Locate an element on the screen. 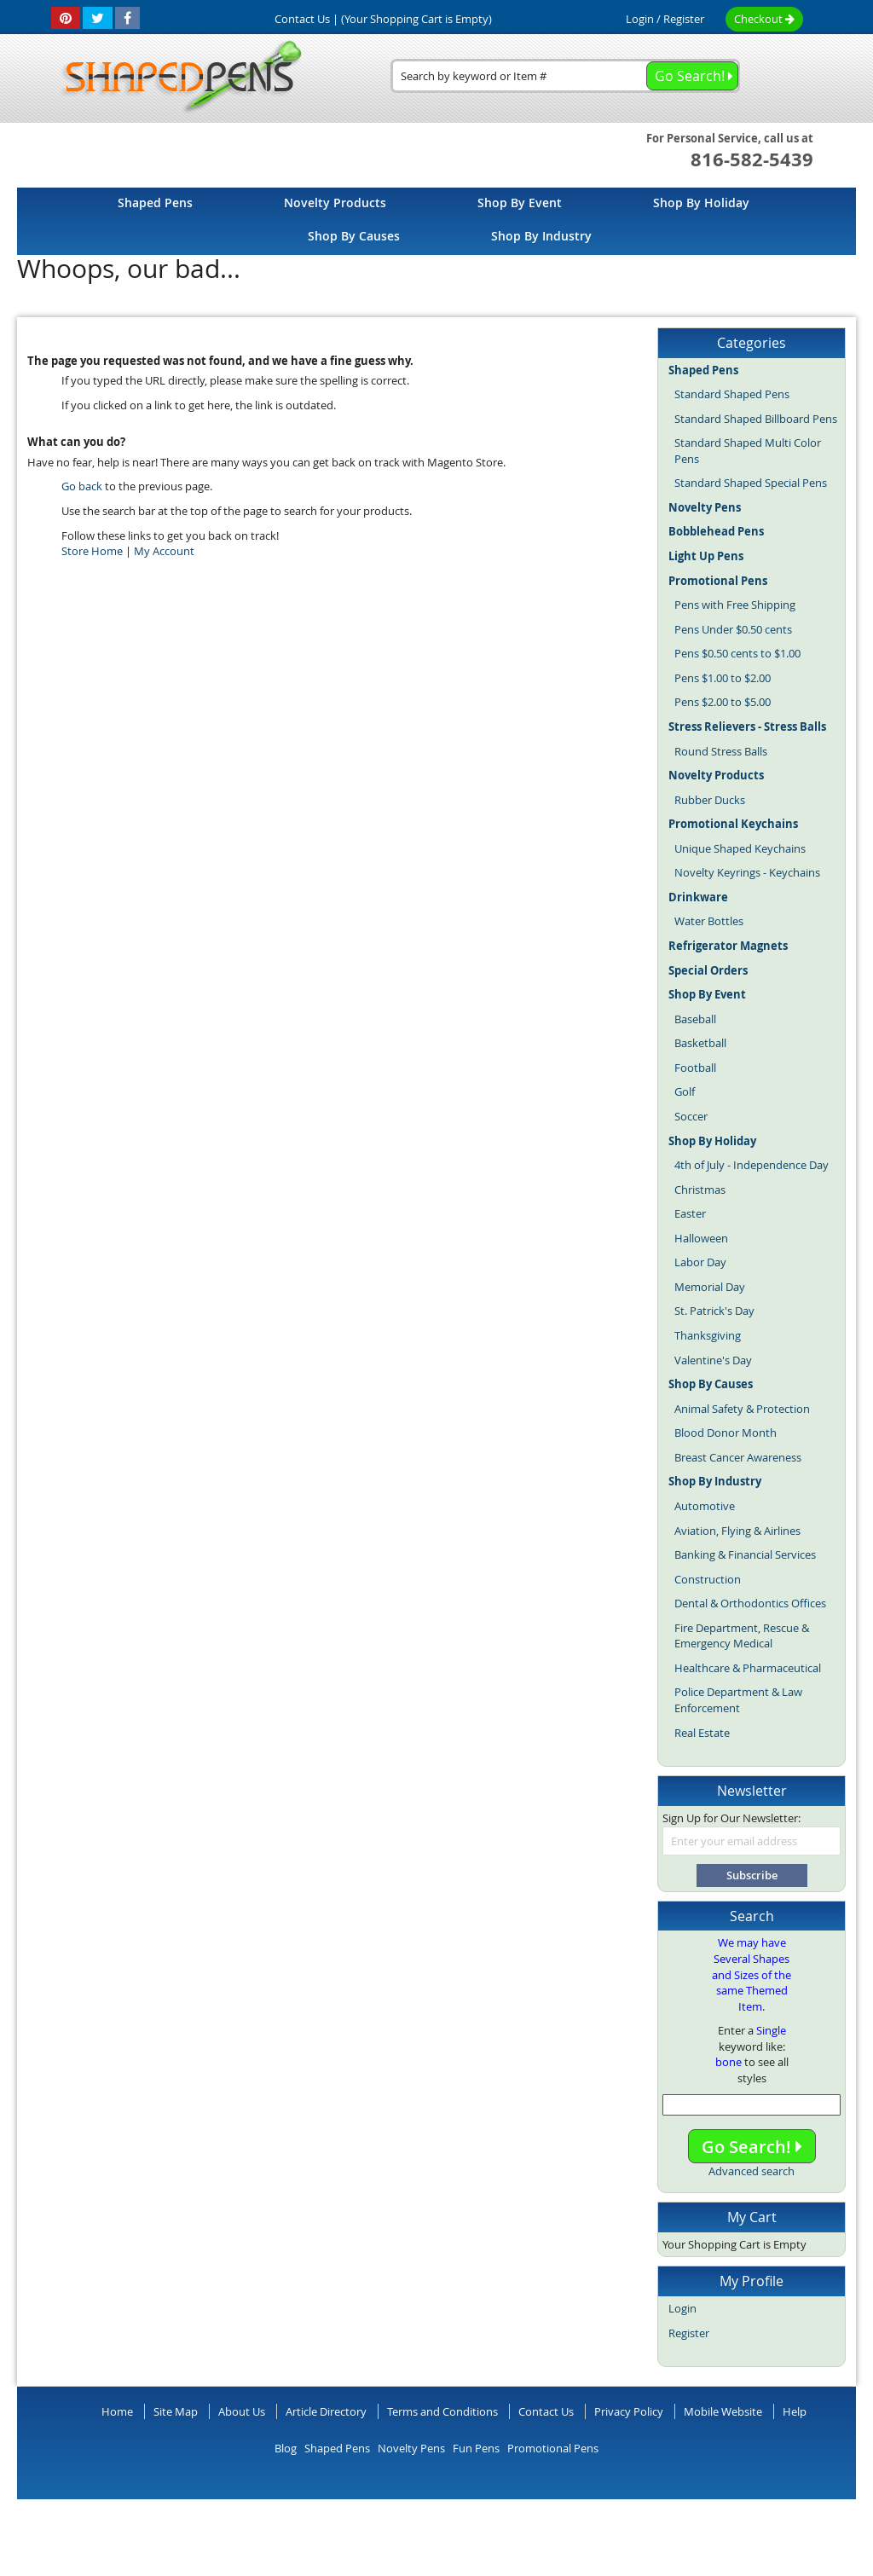 The image size is (873, 2576). Halloween is located at coordinates (701, 1238).